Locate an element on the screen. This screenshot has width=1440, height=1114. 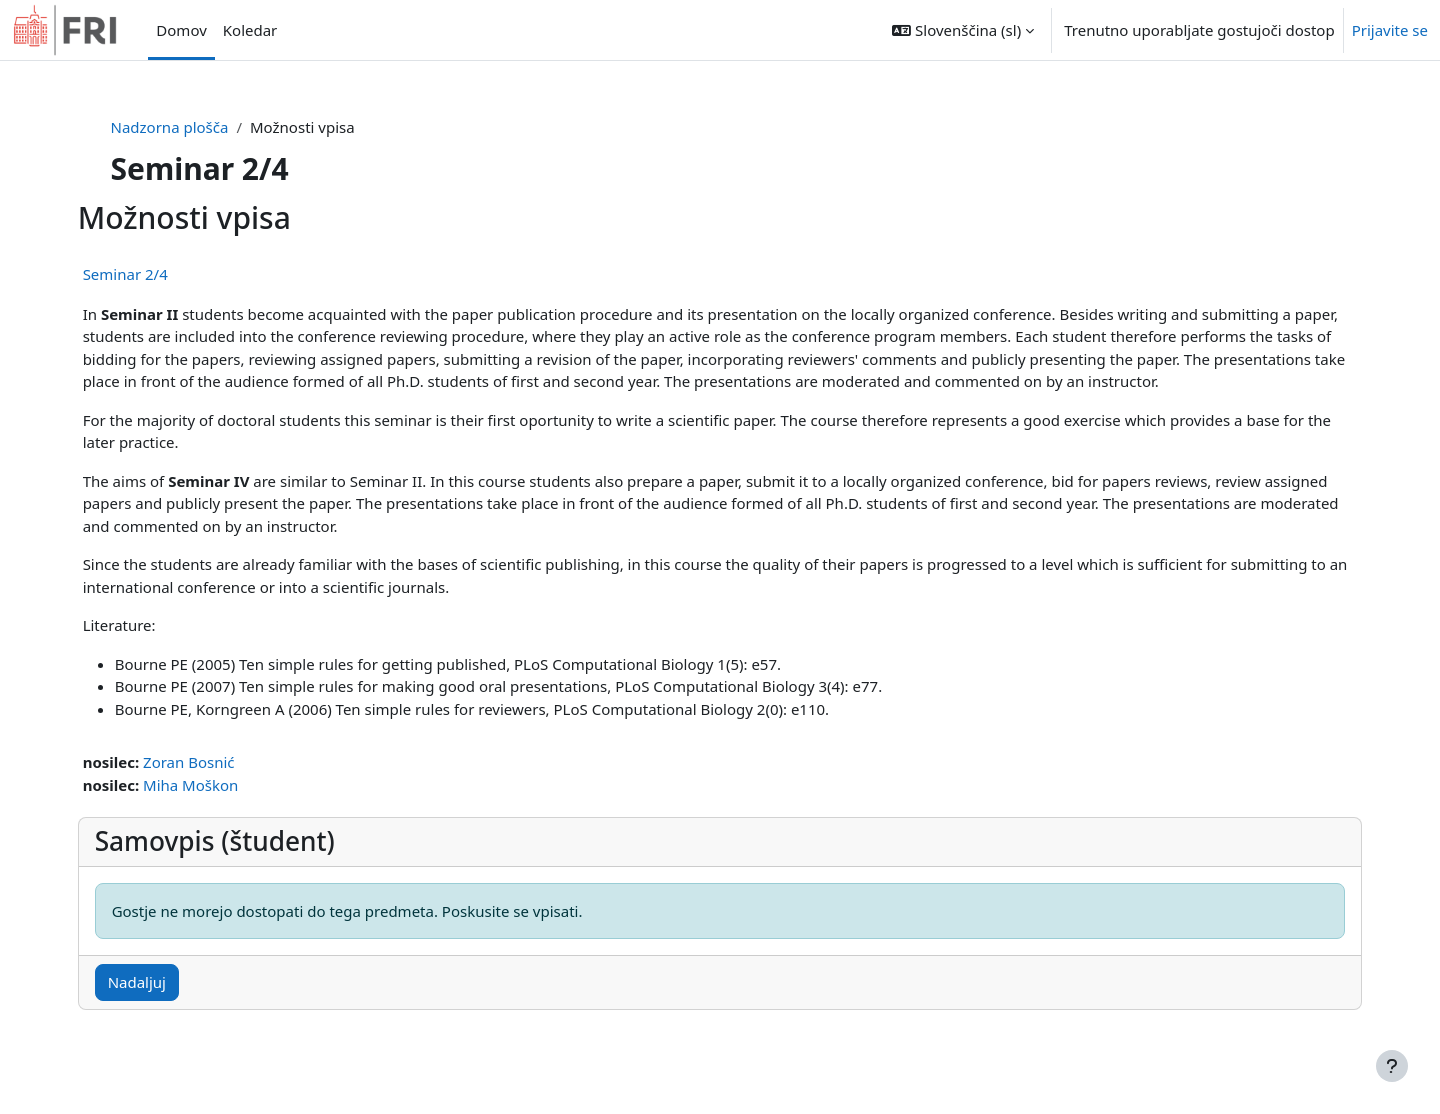
Domov [menuitem] is located at coordinates (181, 30).